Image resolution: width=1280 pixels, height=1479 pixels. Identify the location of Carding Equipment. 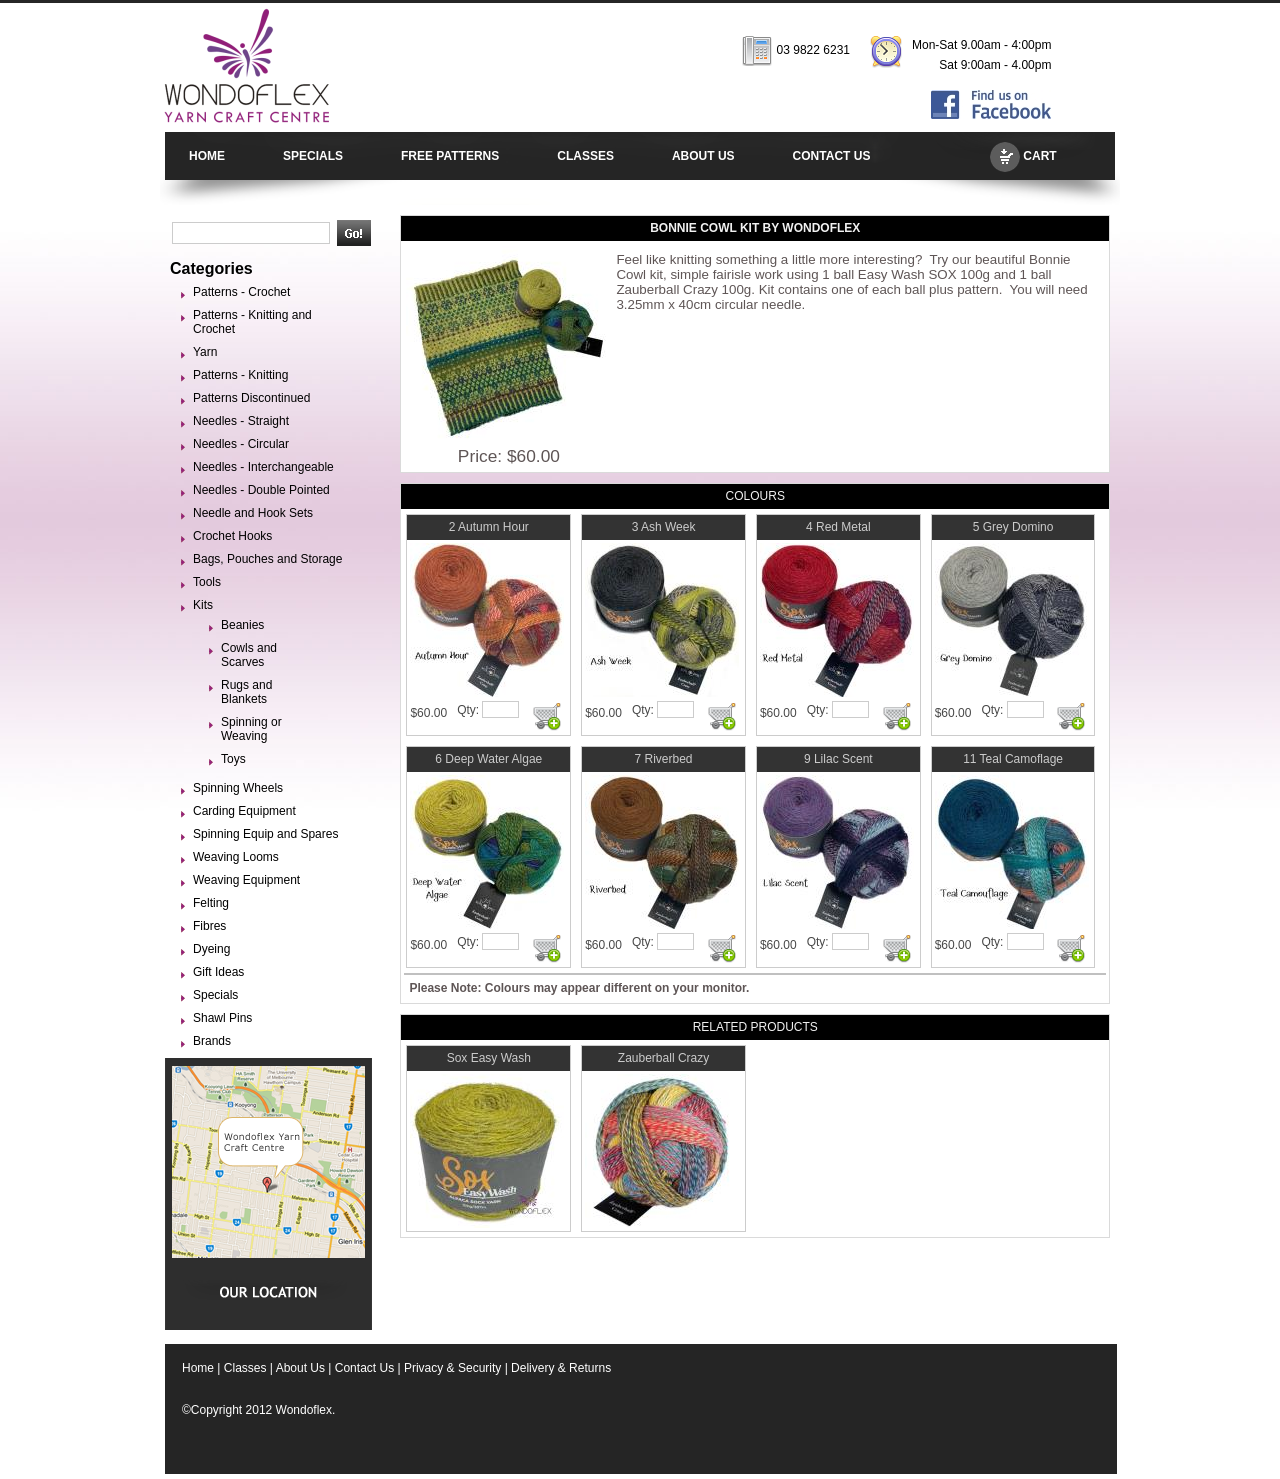
(244, 811).